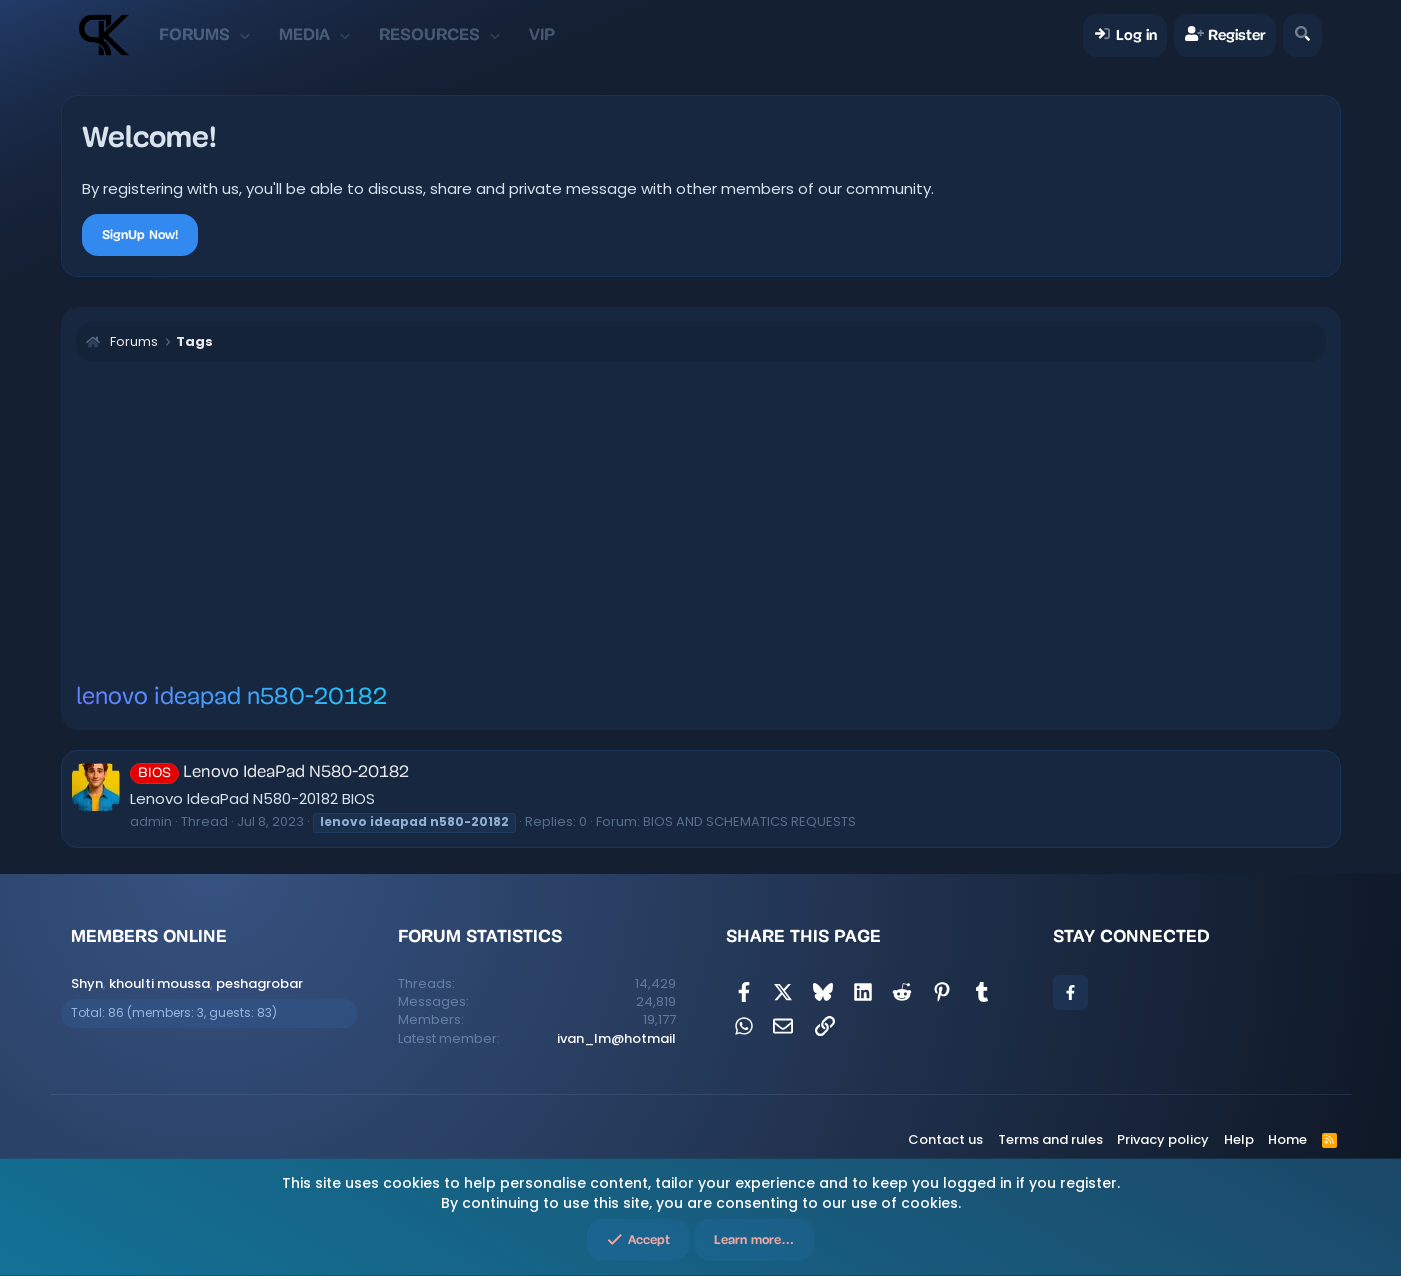 Image resolution: width=1401 pixels, height=1276 pixels. Describe the element at coordinates (1302, 35) in the screenshot. I see `[Search]` at that location.